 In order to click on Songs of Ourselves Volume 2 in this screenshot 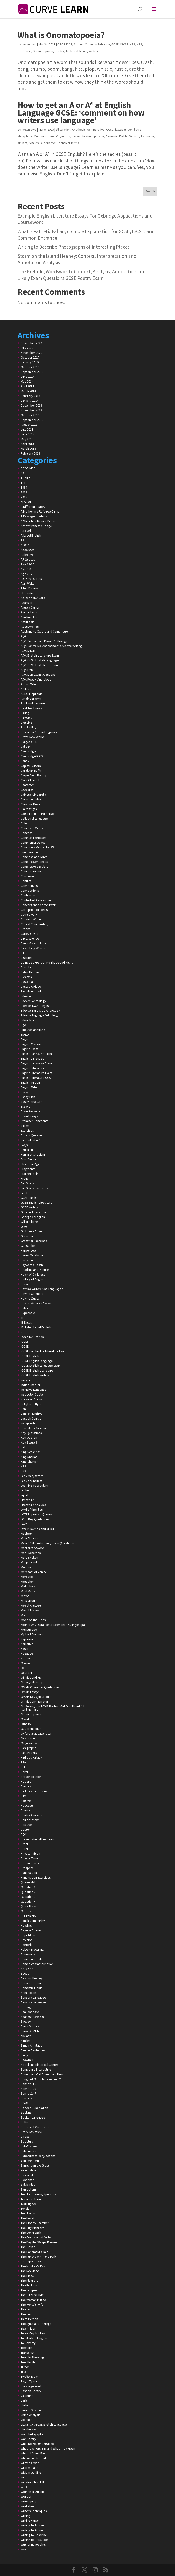, I will do `click(41, 2079)`.